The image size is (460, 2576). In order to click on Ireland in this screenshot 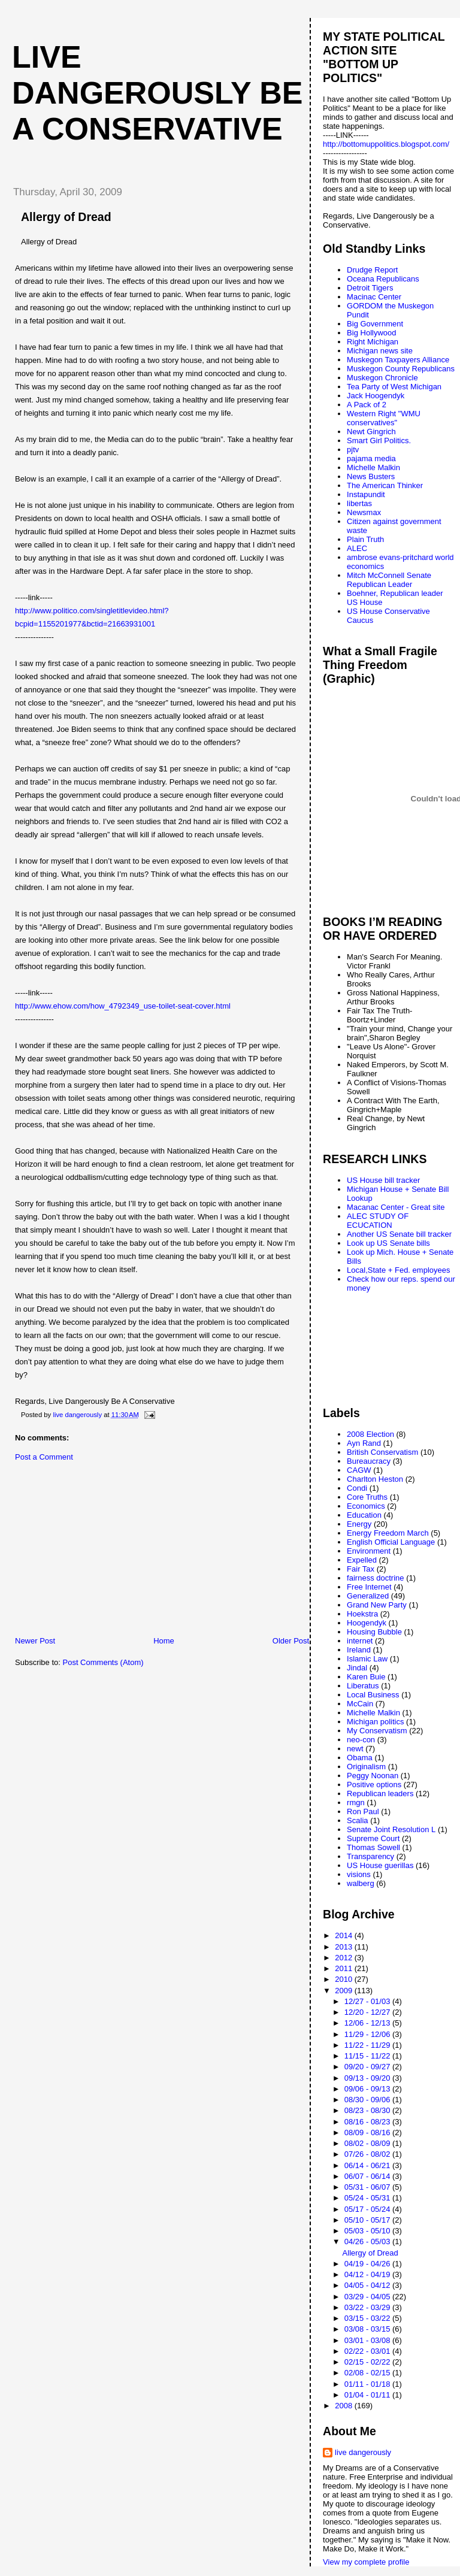, I will do `click(359, 1649)`.